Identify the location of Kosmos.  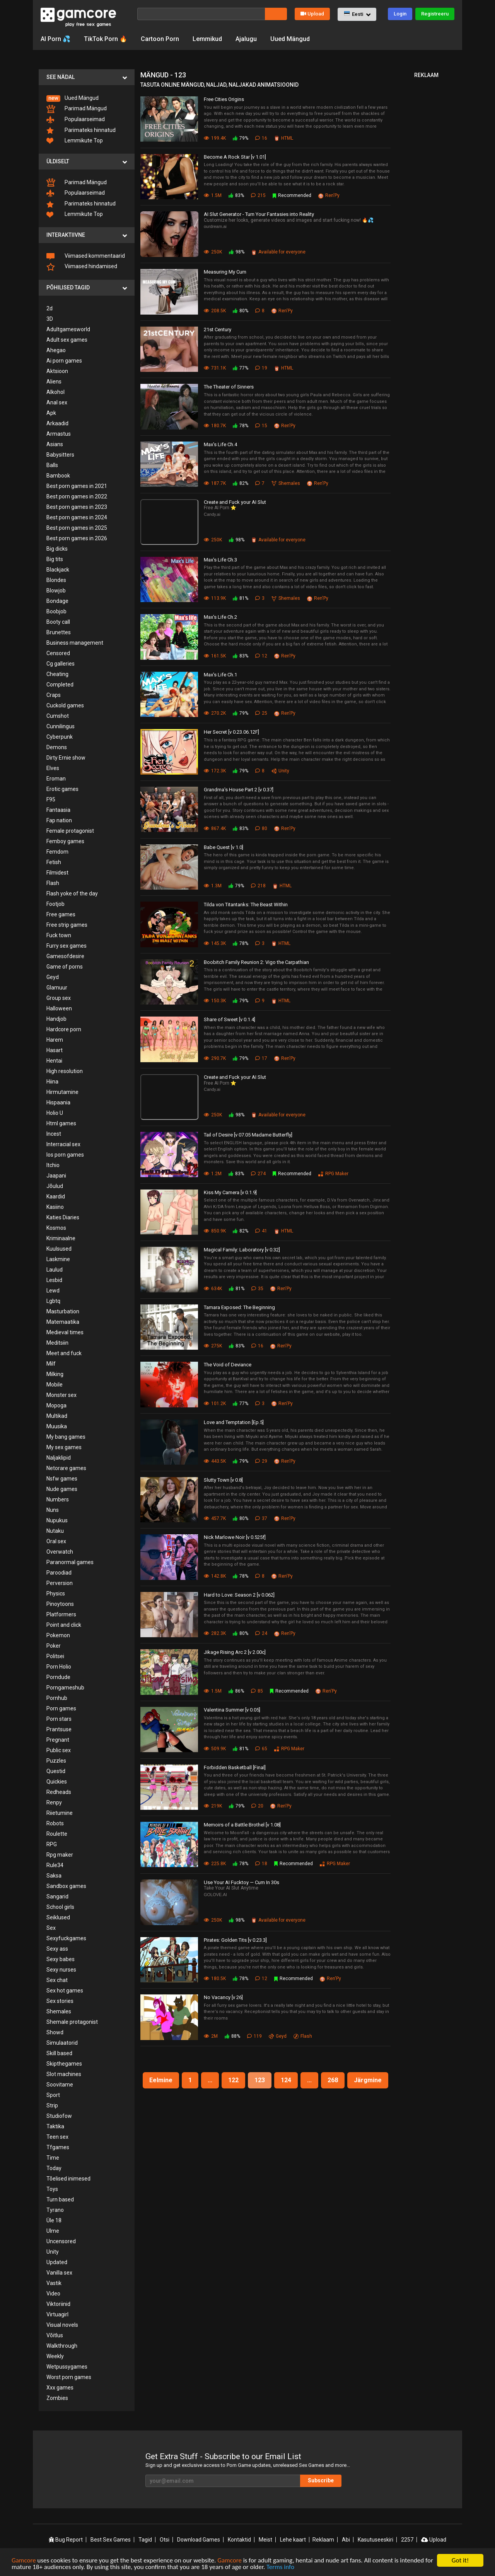
(56, 1228).